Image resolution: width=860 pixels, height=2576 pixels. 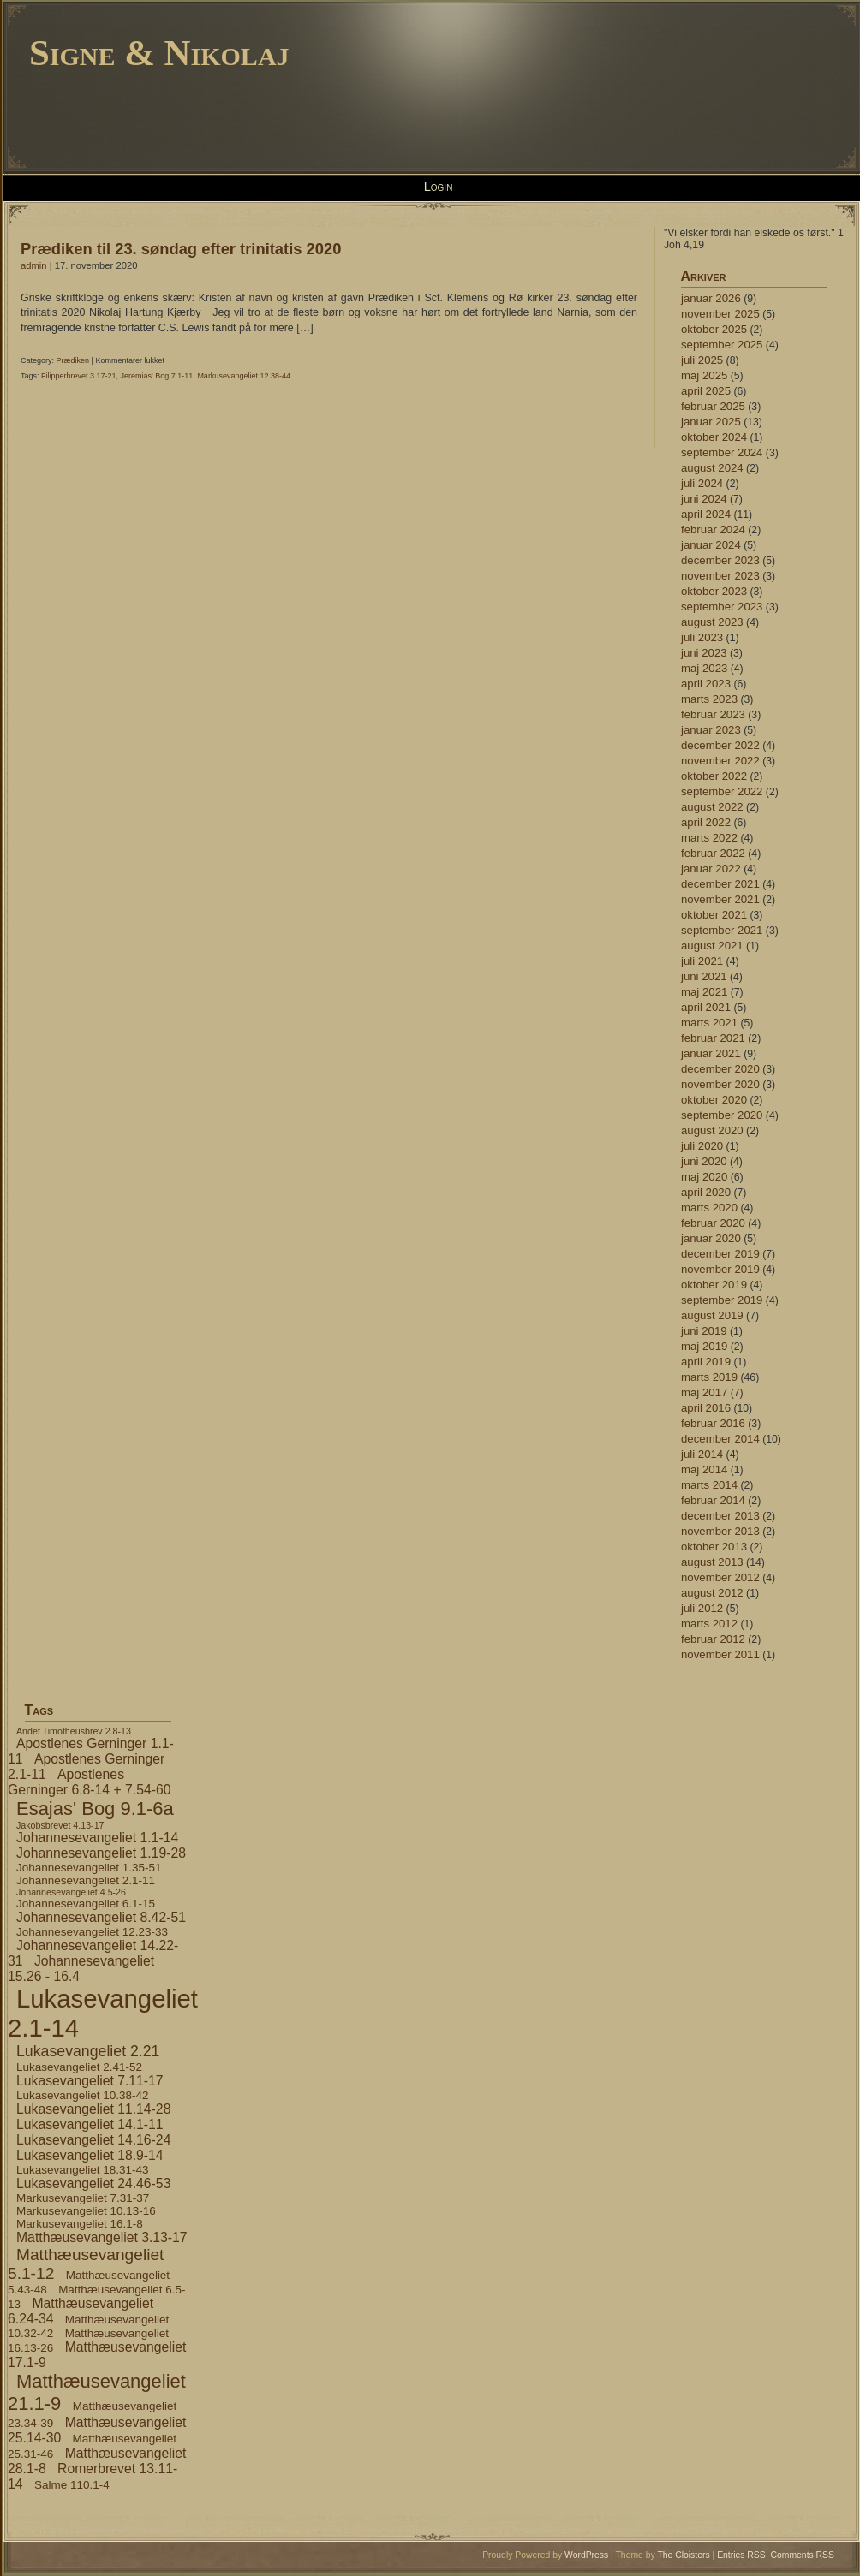 What do you see at coordinates (711, 298) in the screenshot?
I see `januar 2026` at bounding box center [711, 298].